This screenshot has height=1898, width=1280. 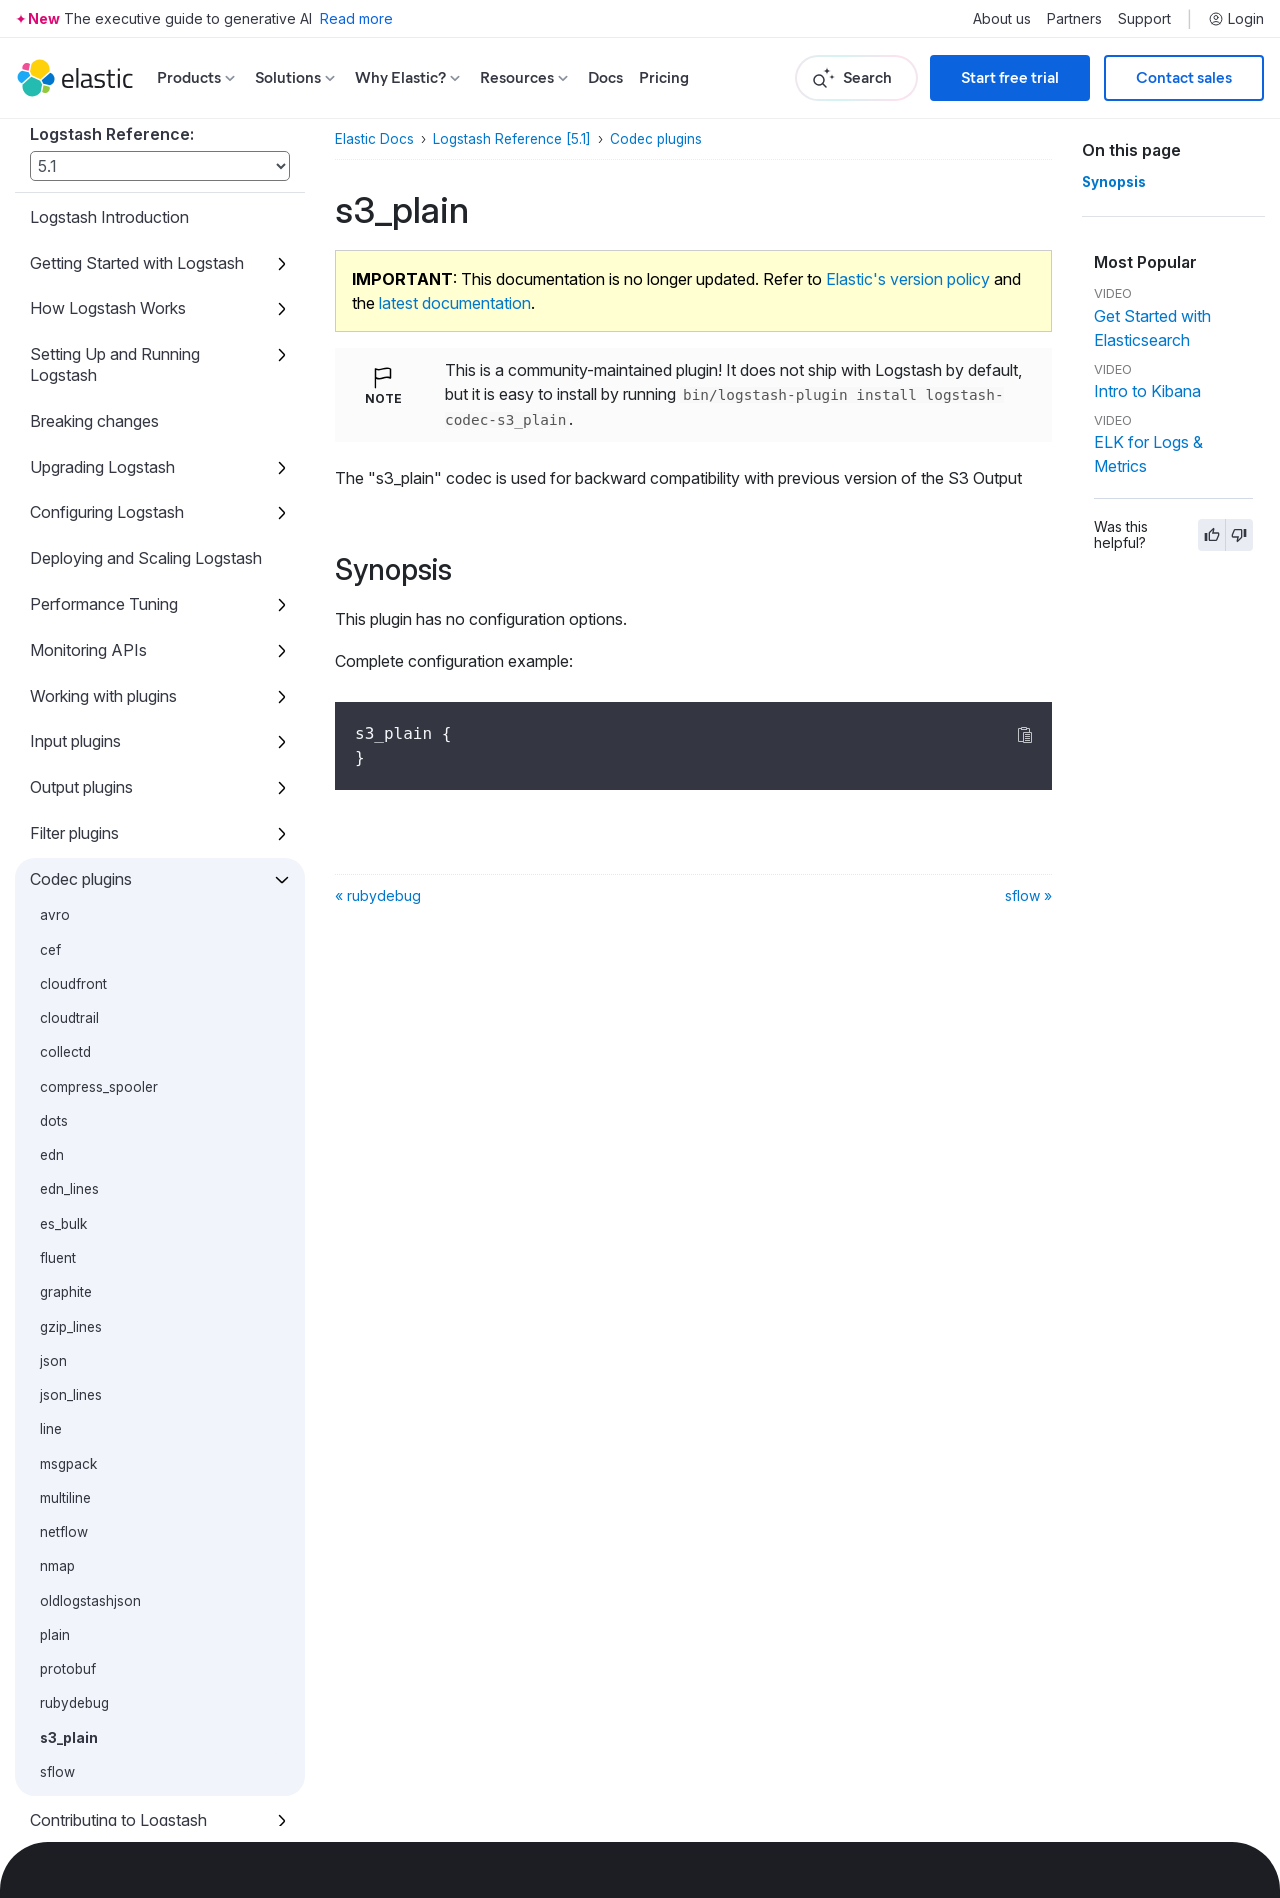 What do you see at coordinates (81, 768) in the screenshot?
I see `Codec plugins` at bounding box center [81, 768].